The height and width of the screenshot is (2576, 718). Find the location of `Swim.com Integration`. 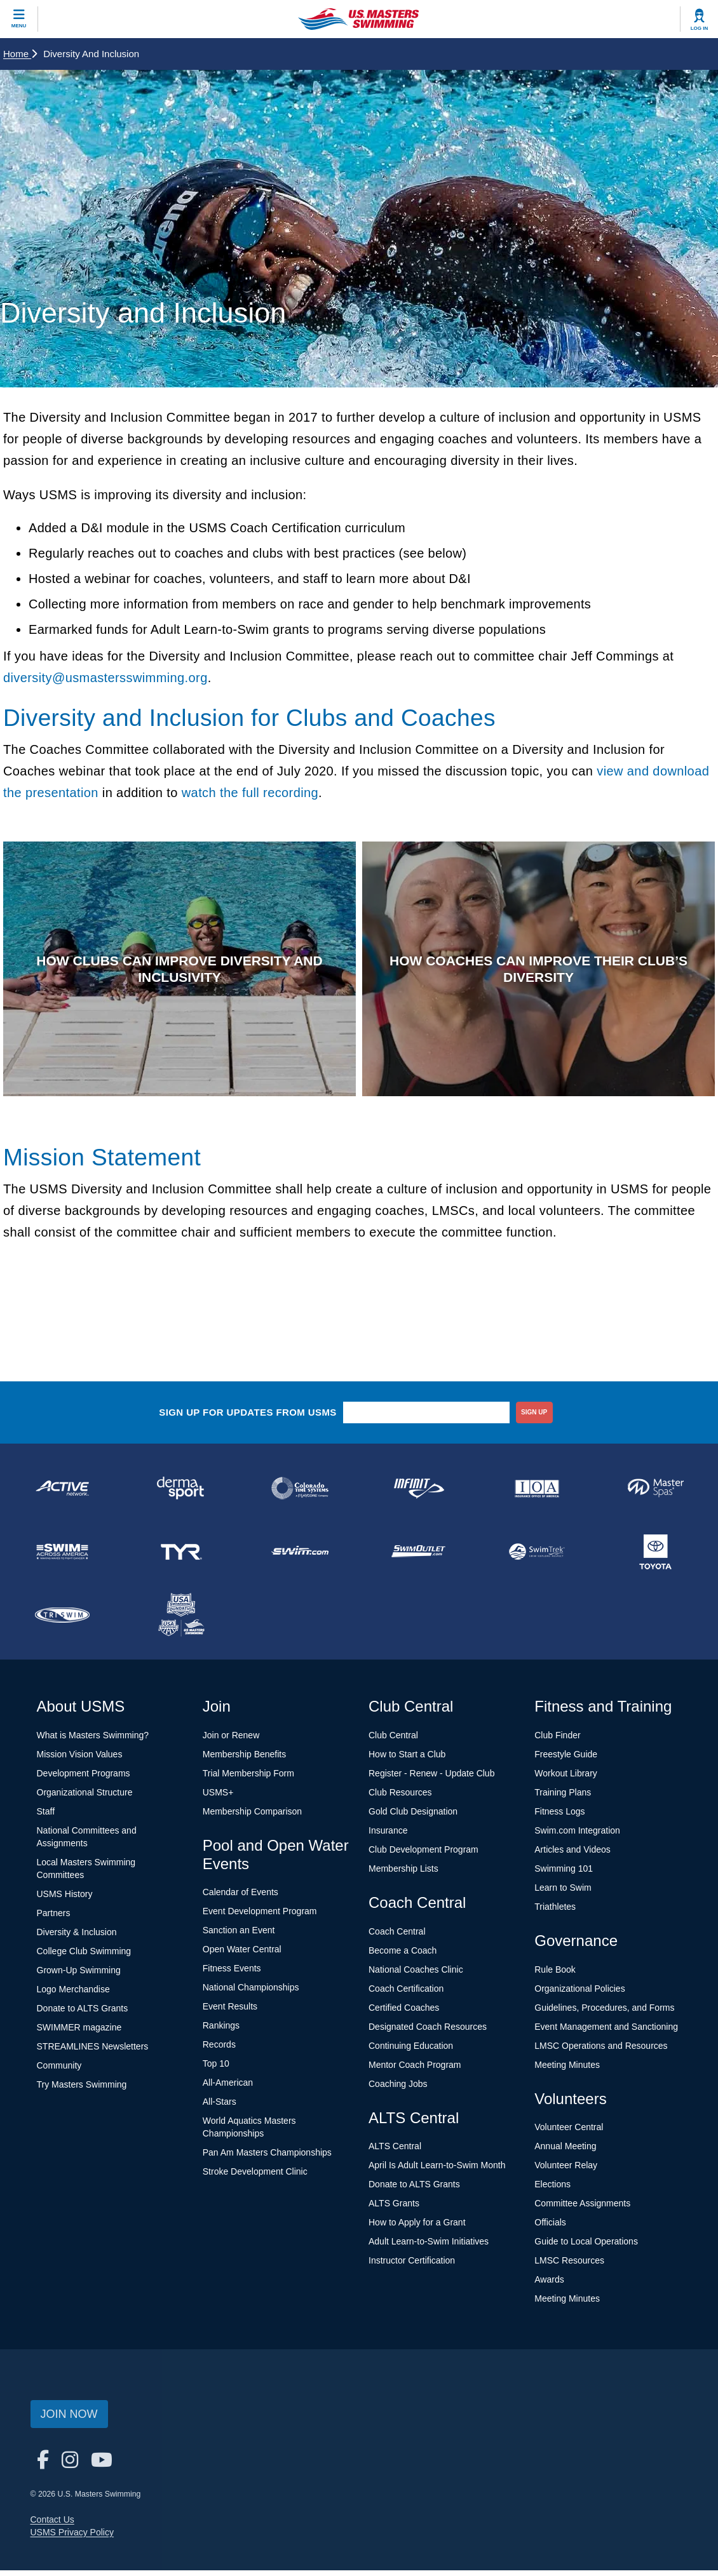

Swim.com Integration is located at coordinates (577, 1836).